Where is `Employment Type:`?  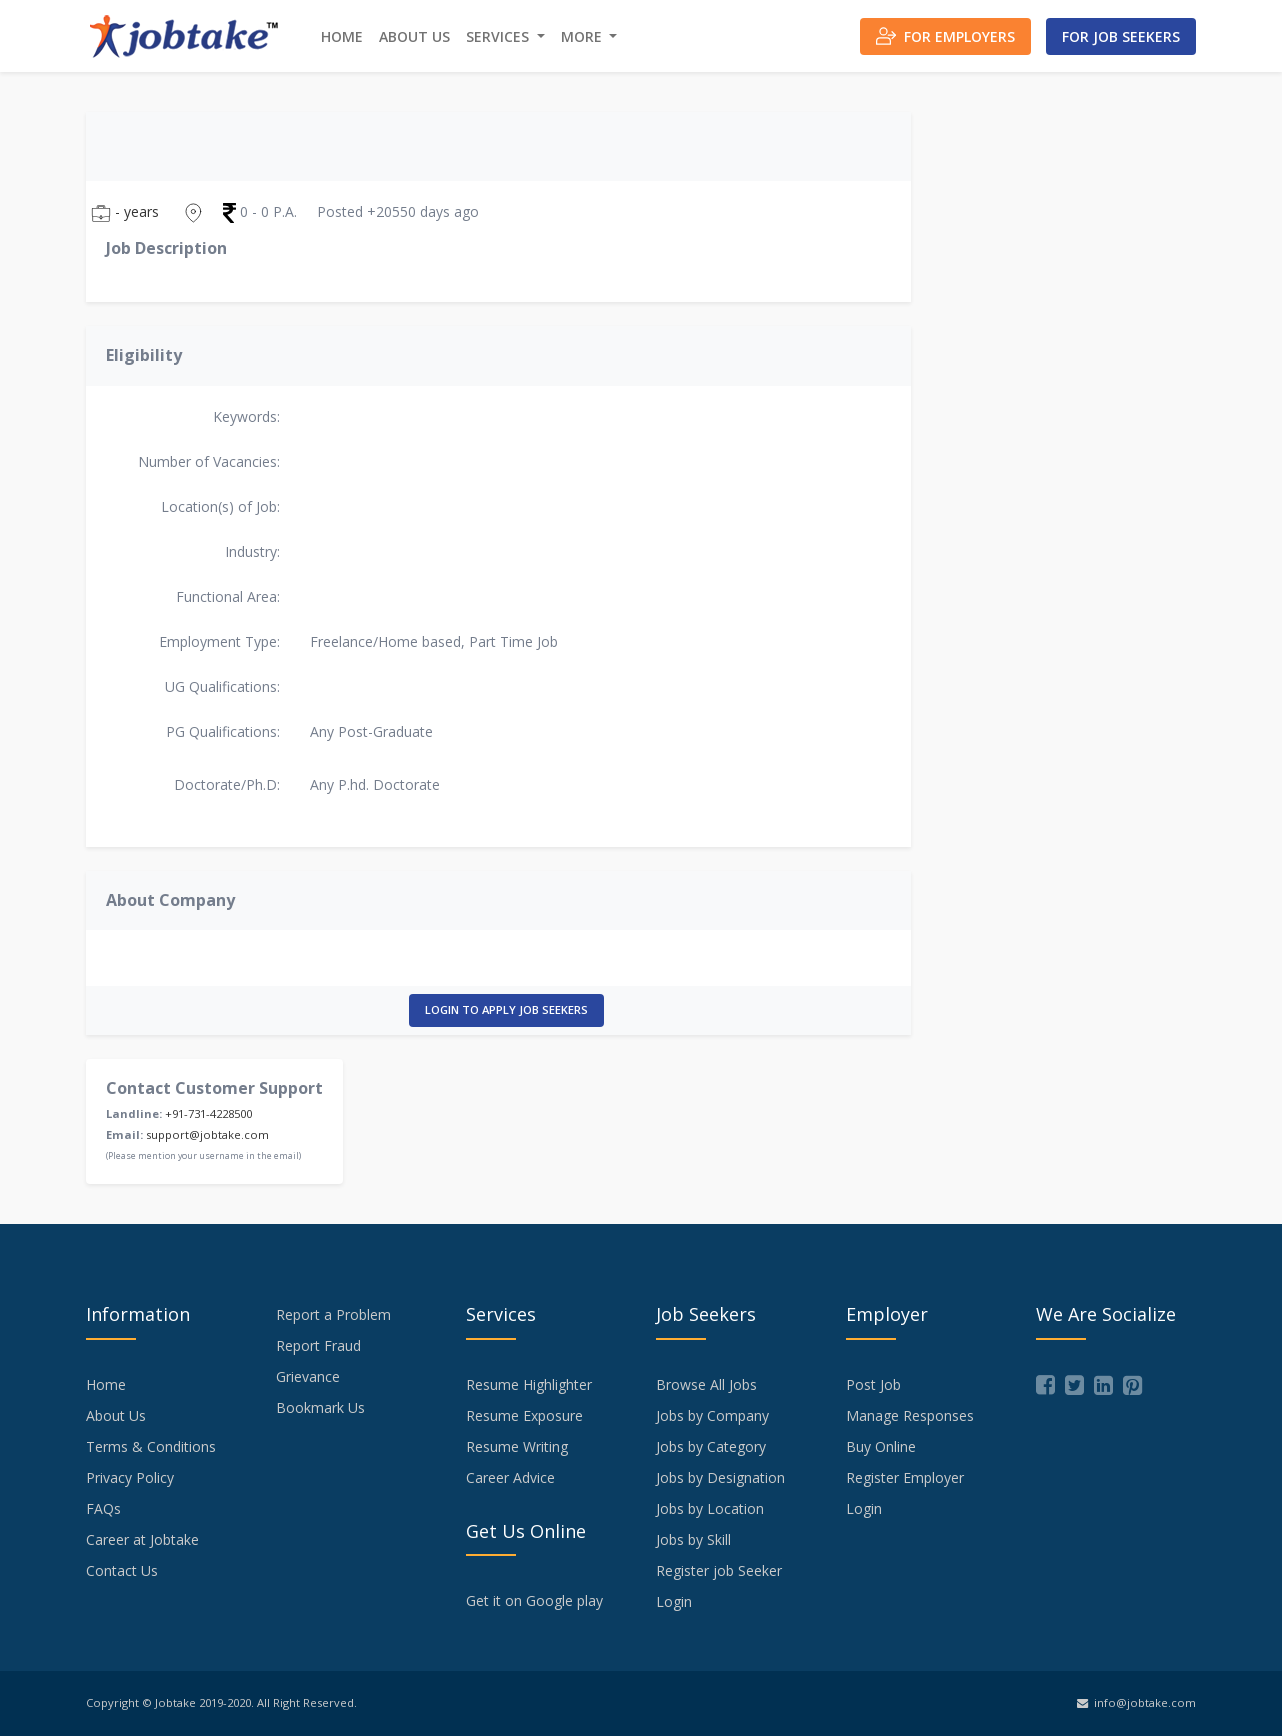
Employment Type: is located at coordinates (219, 641).